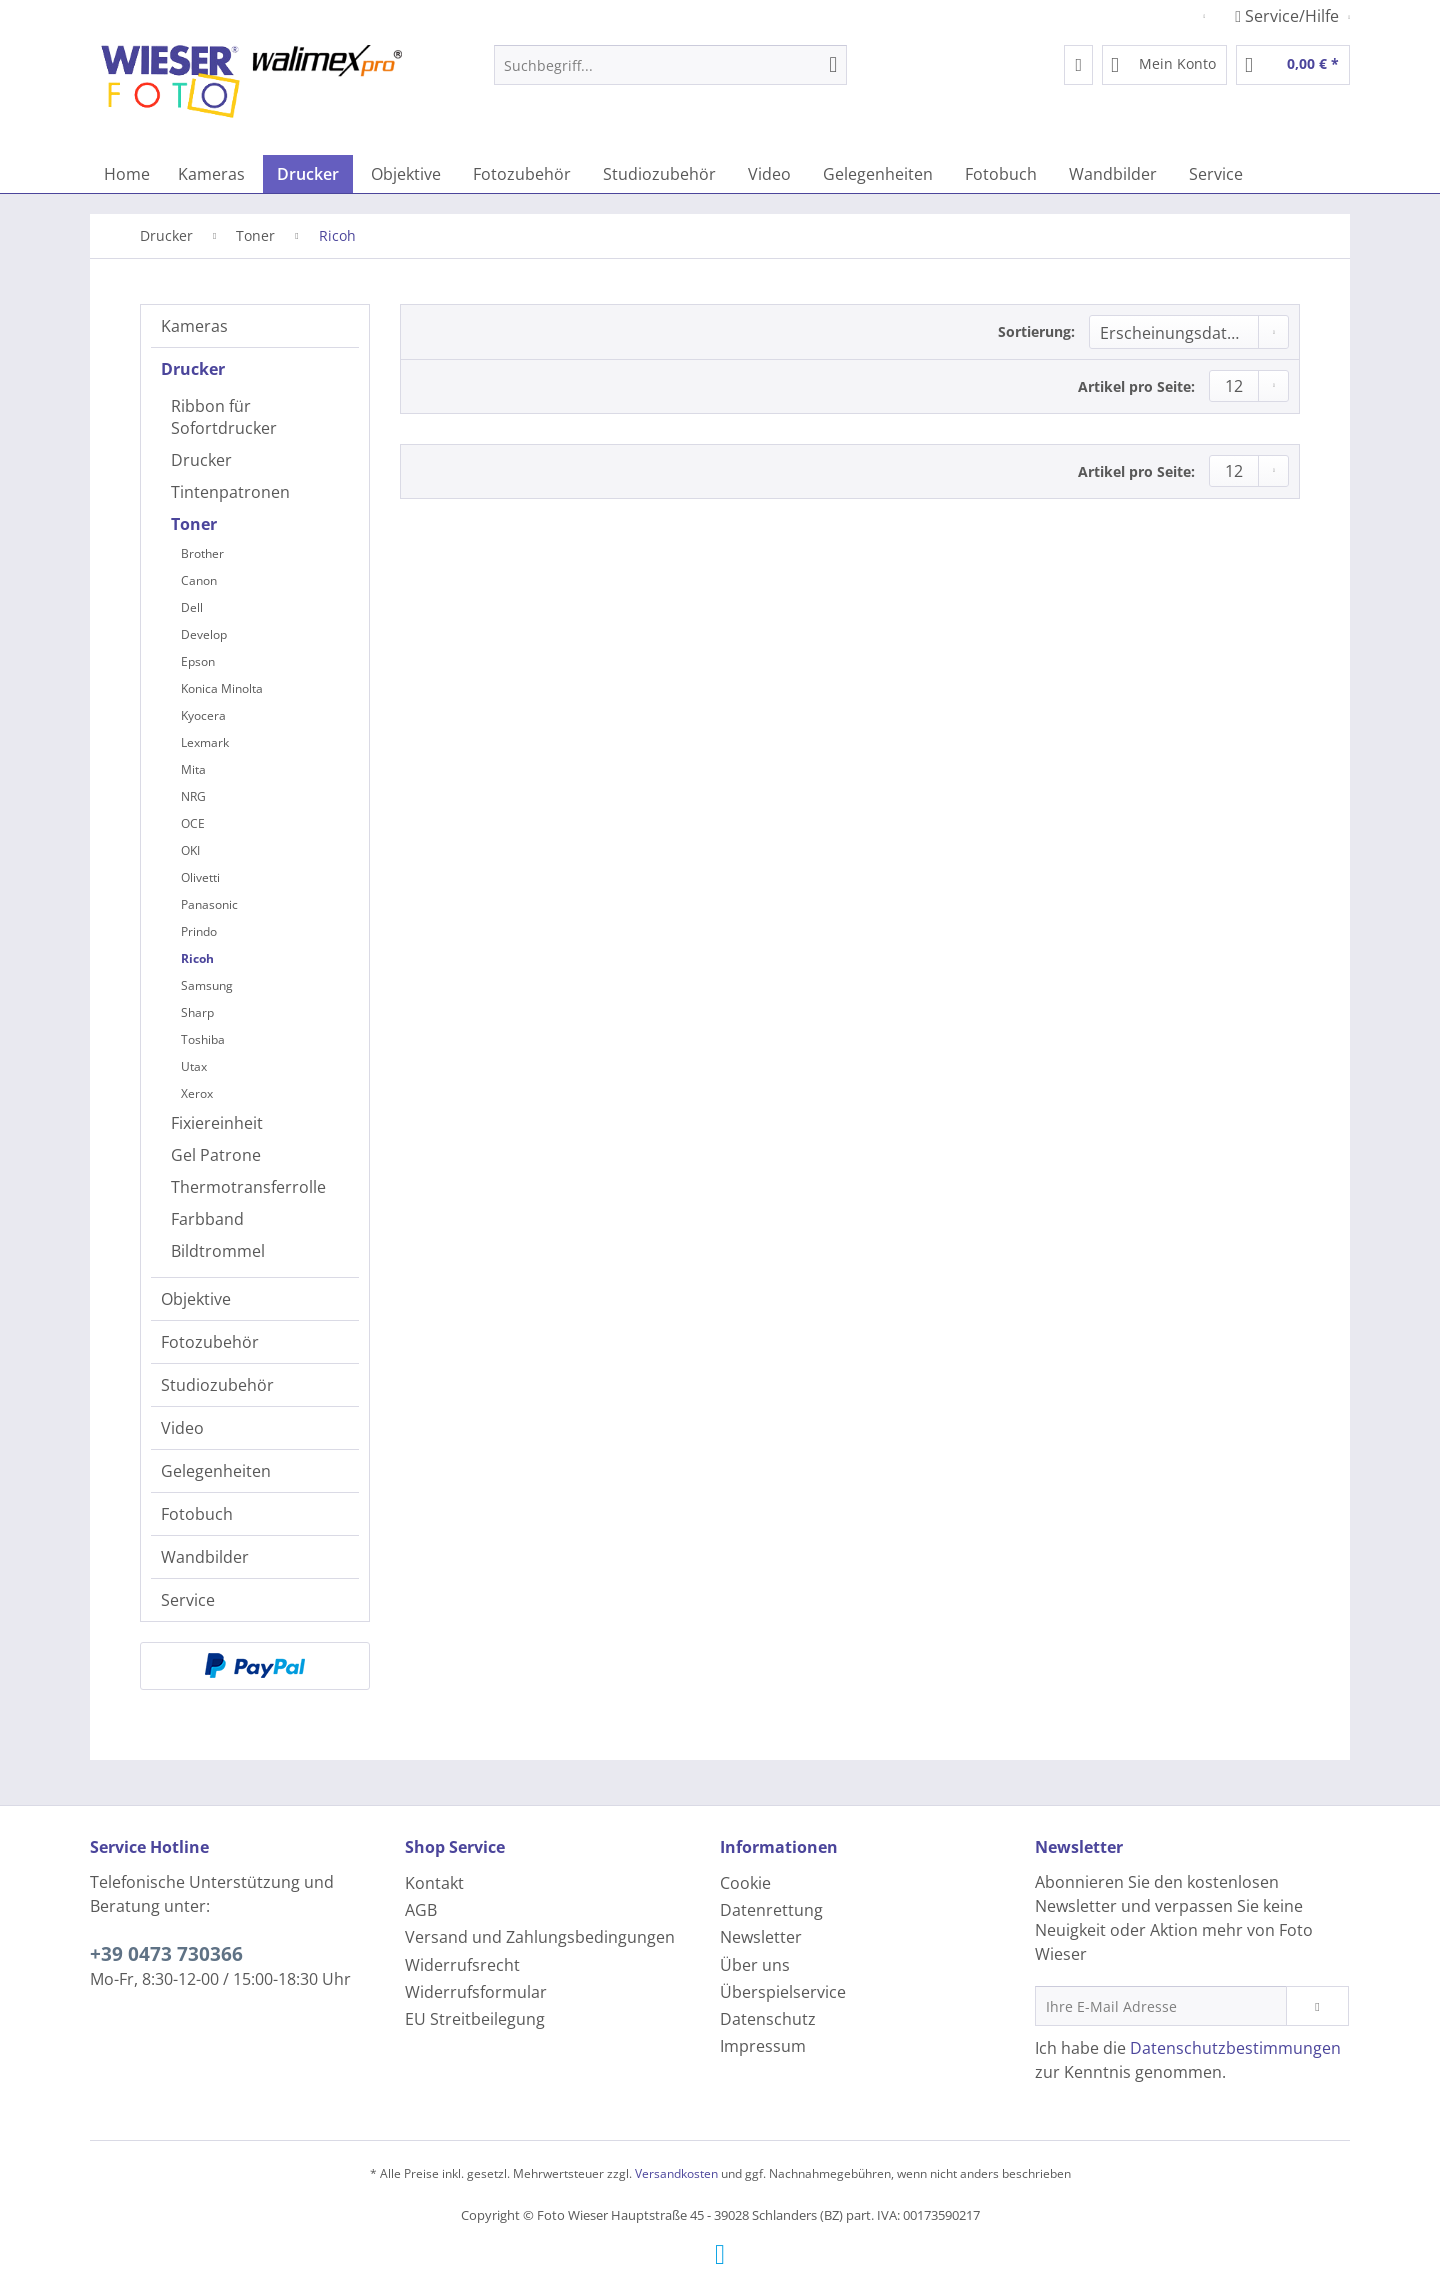 This screenshot has height=2282, width=1440. What do you see at coordinates (198, 661) in the screenshot?
I see `Epson` at bounding box center [198, 661].